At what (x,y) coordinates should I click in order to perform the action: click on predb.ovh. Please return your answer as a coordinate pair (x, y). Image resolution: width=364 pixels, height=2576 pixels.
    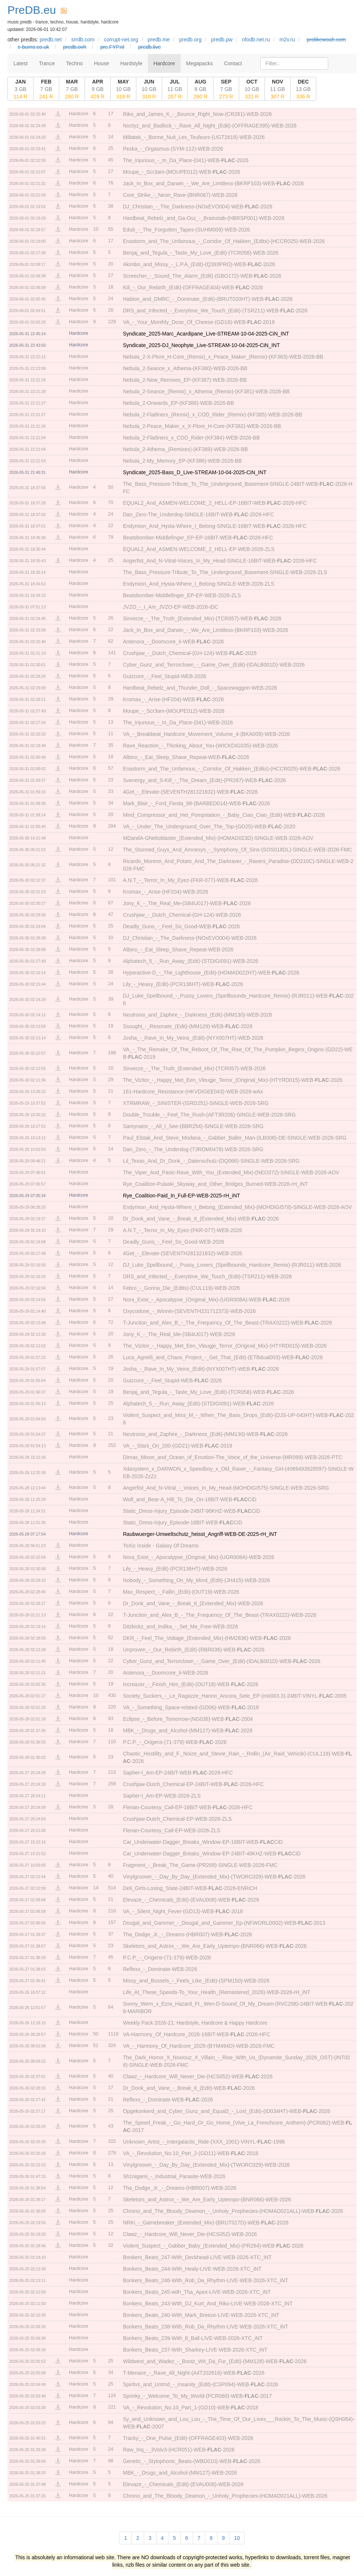
    Looking at the image, I should click on (74, 47).